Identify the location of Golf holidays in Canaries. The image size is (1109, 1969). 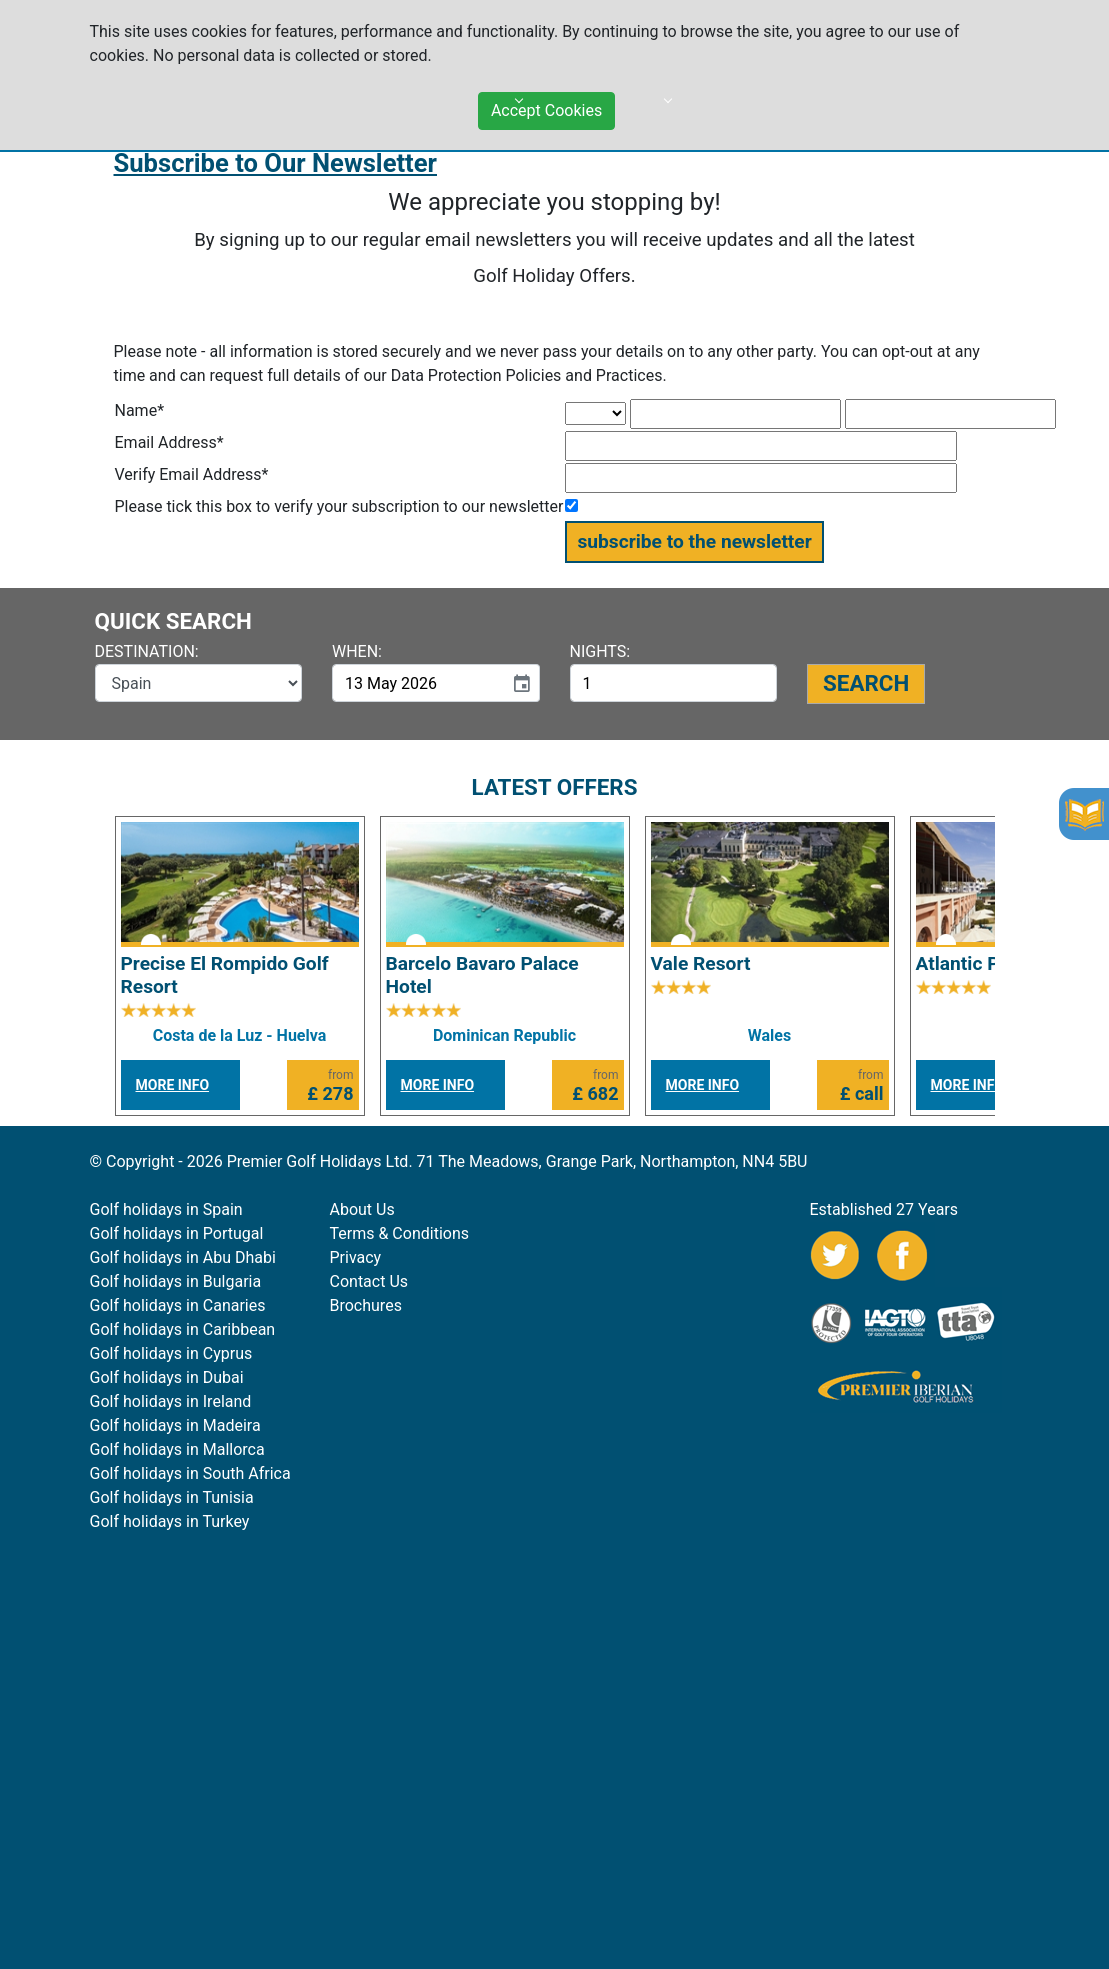
(178, 1305).